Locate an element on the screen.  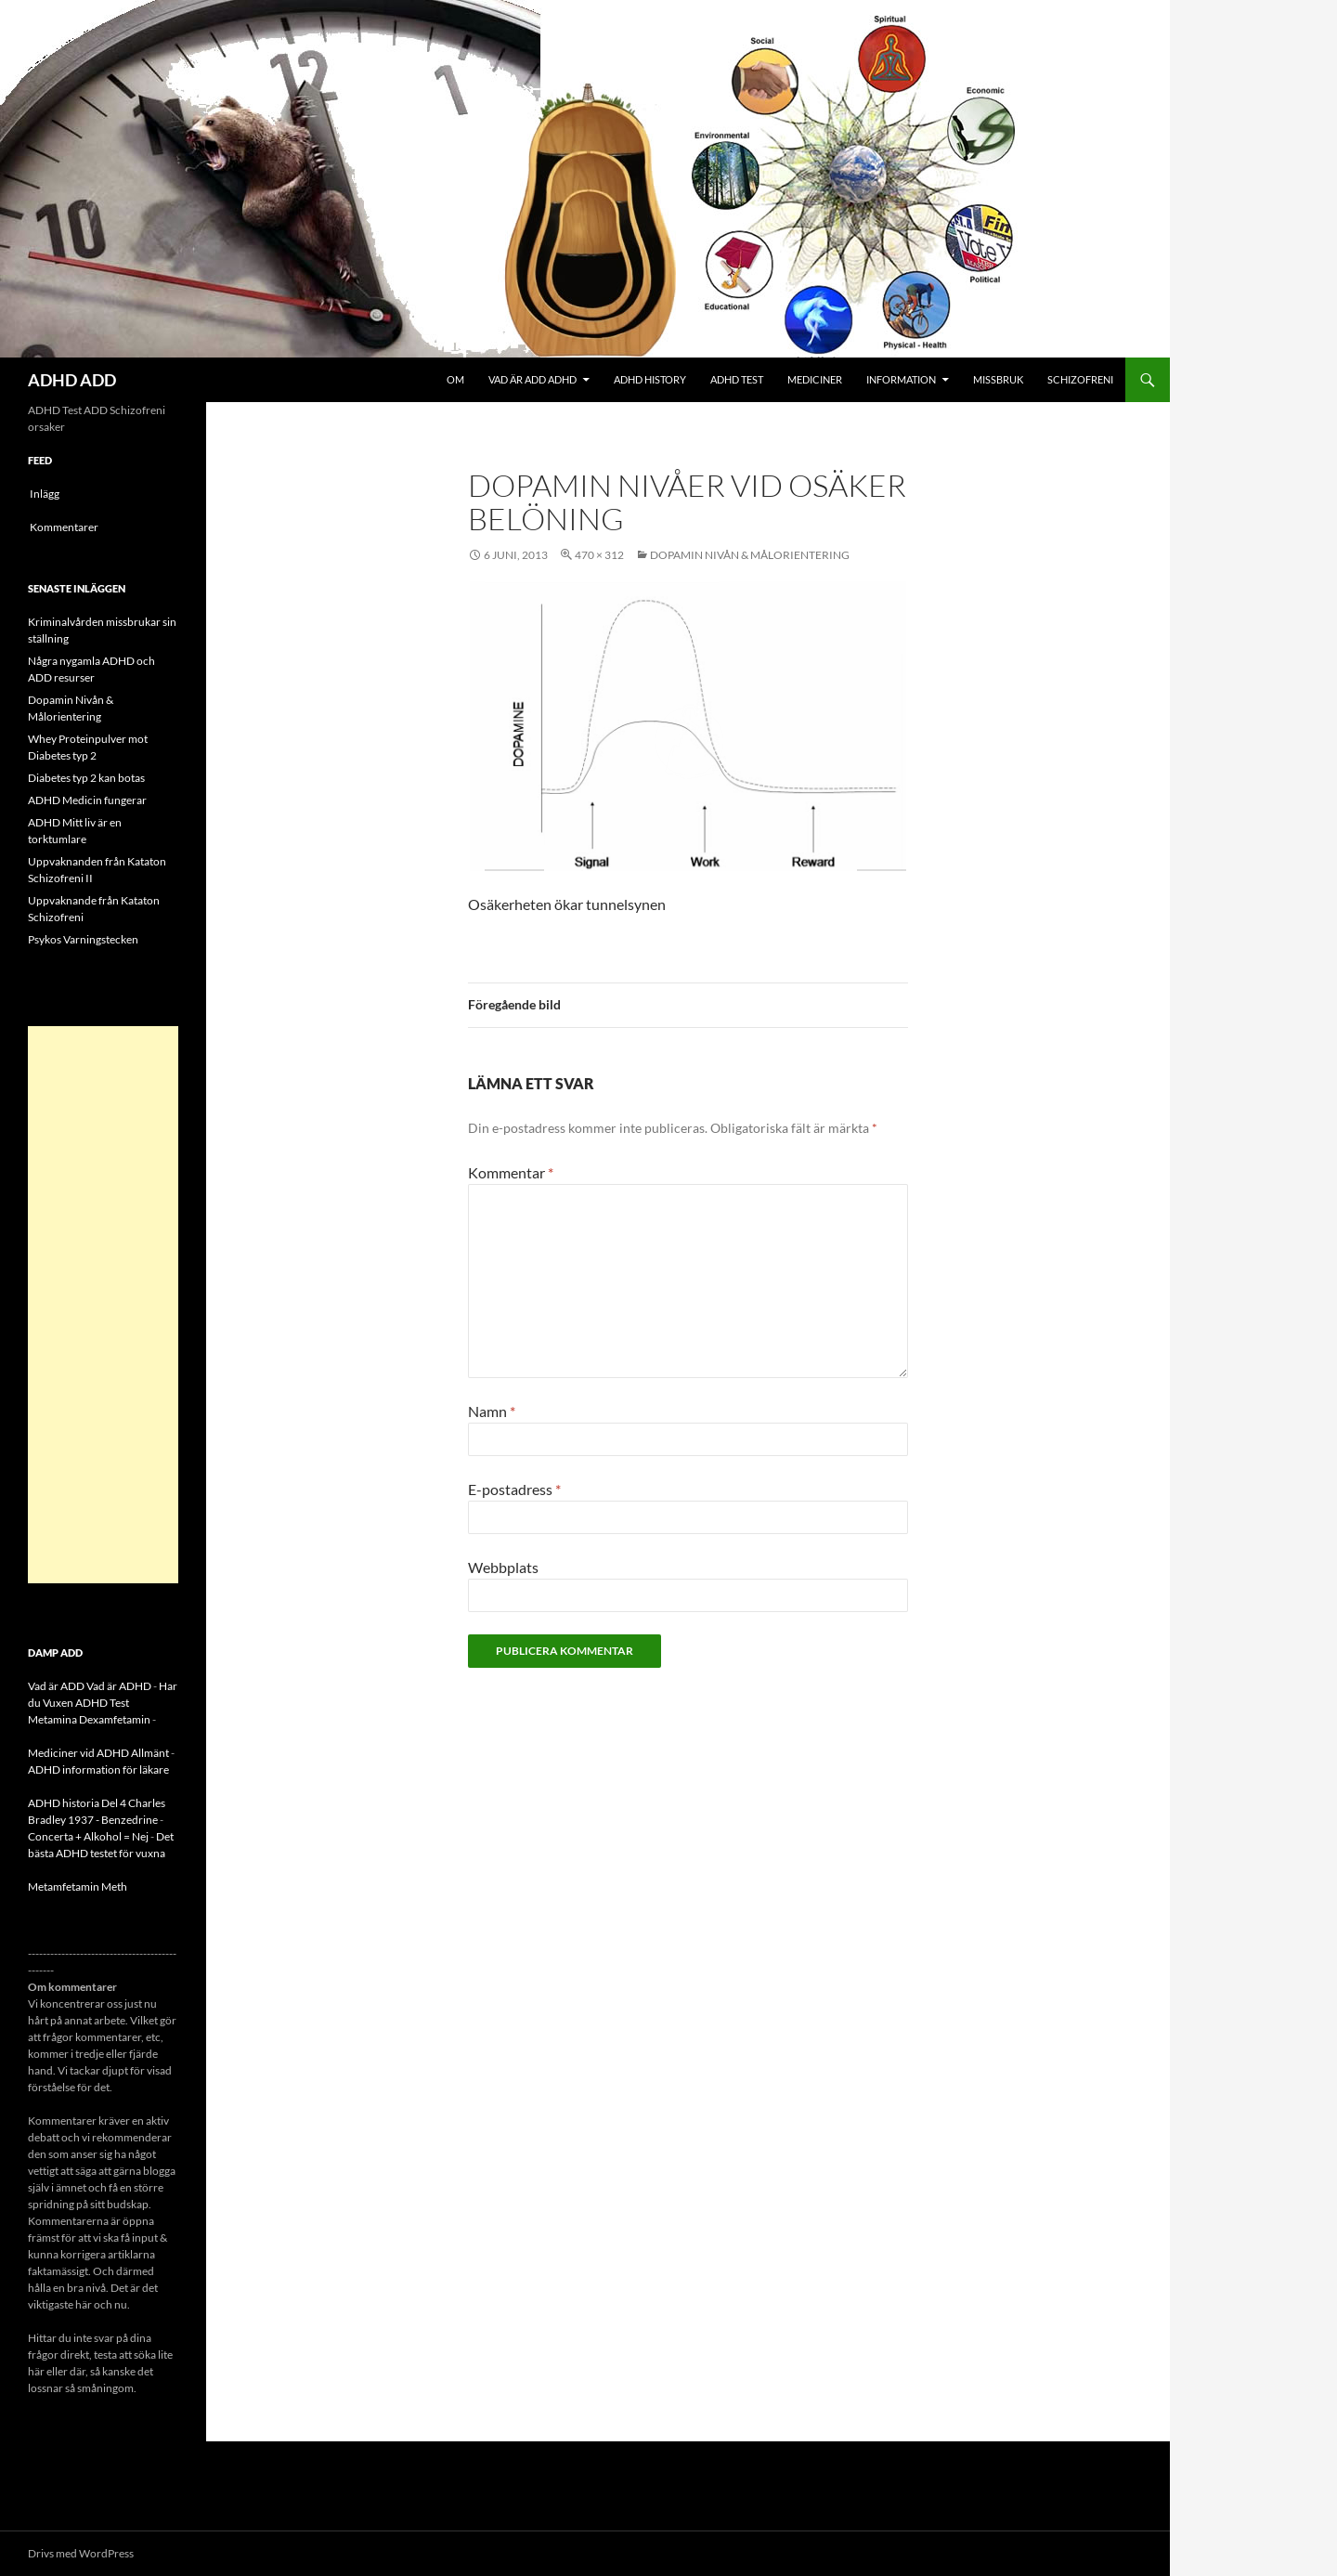
Drivs med WordPress is located at coordinates (81, 2553).